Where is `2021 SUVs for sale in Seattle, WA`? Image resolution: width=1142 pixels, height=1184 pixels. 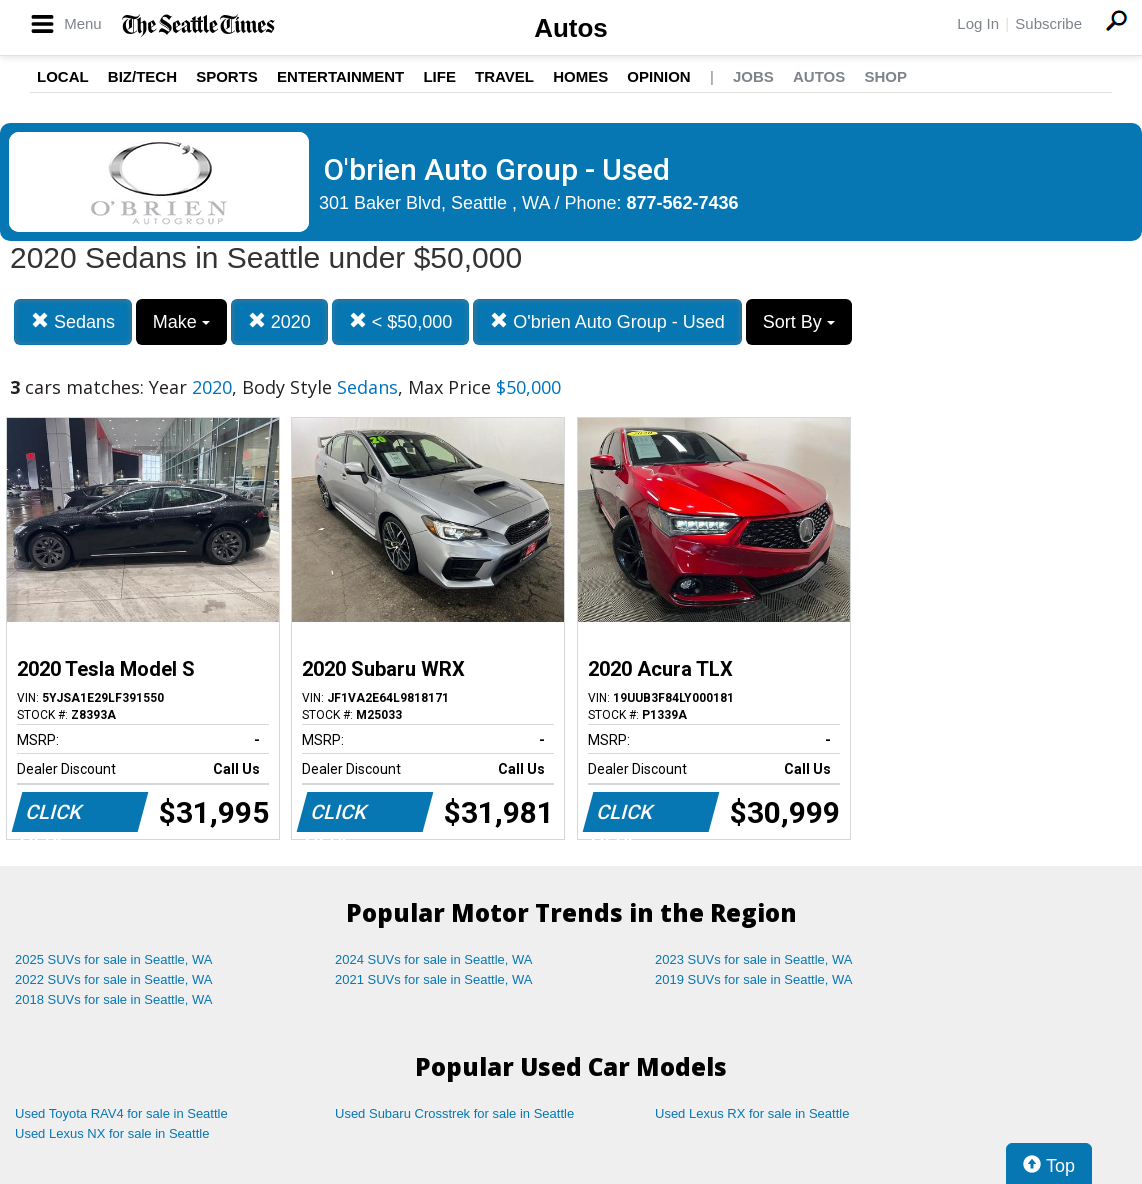 2021 SUVs for sale in Seattle, WA is located at coordinates (434, 979).